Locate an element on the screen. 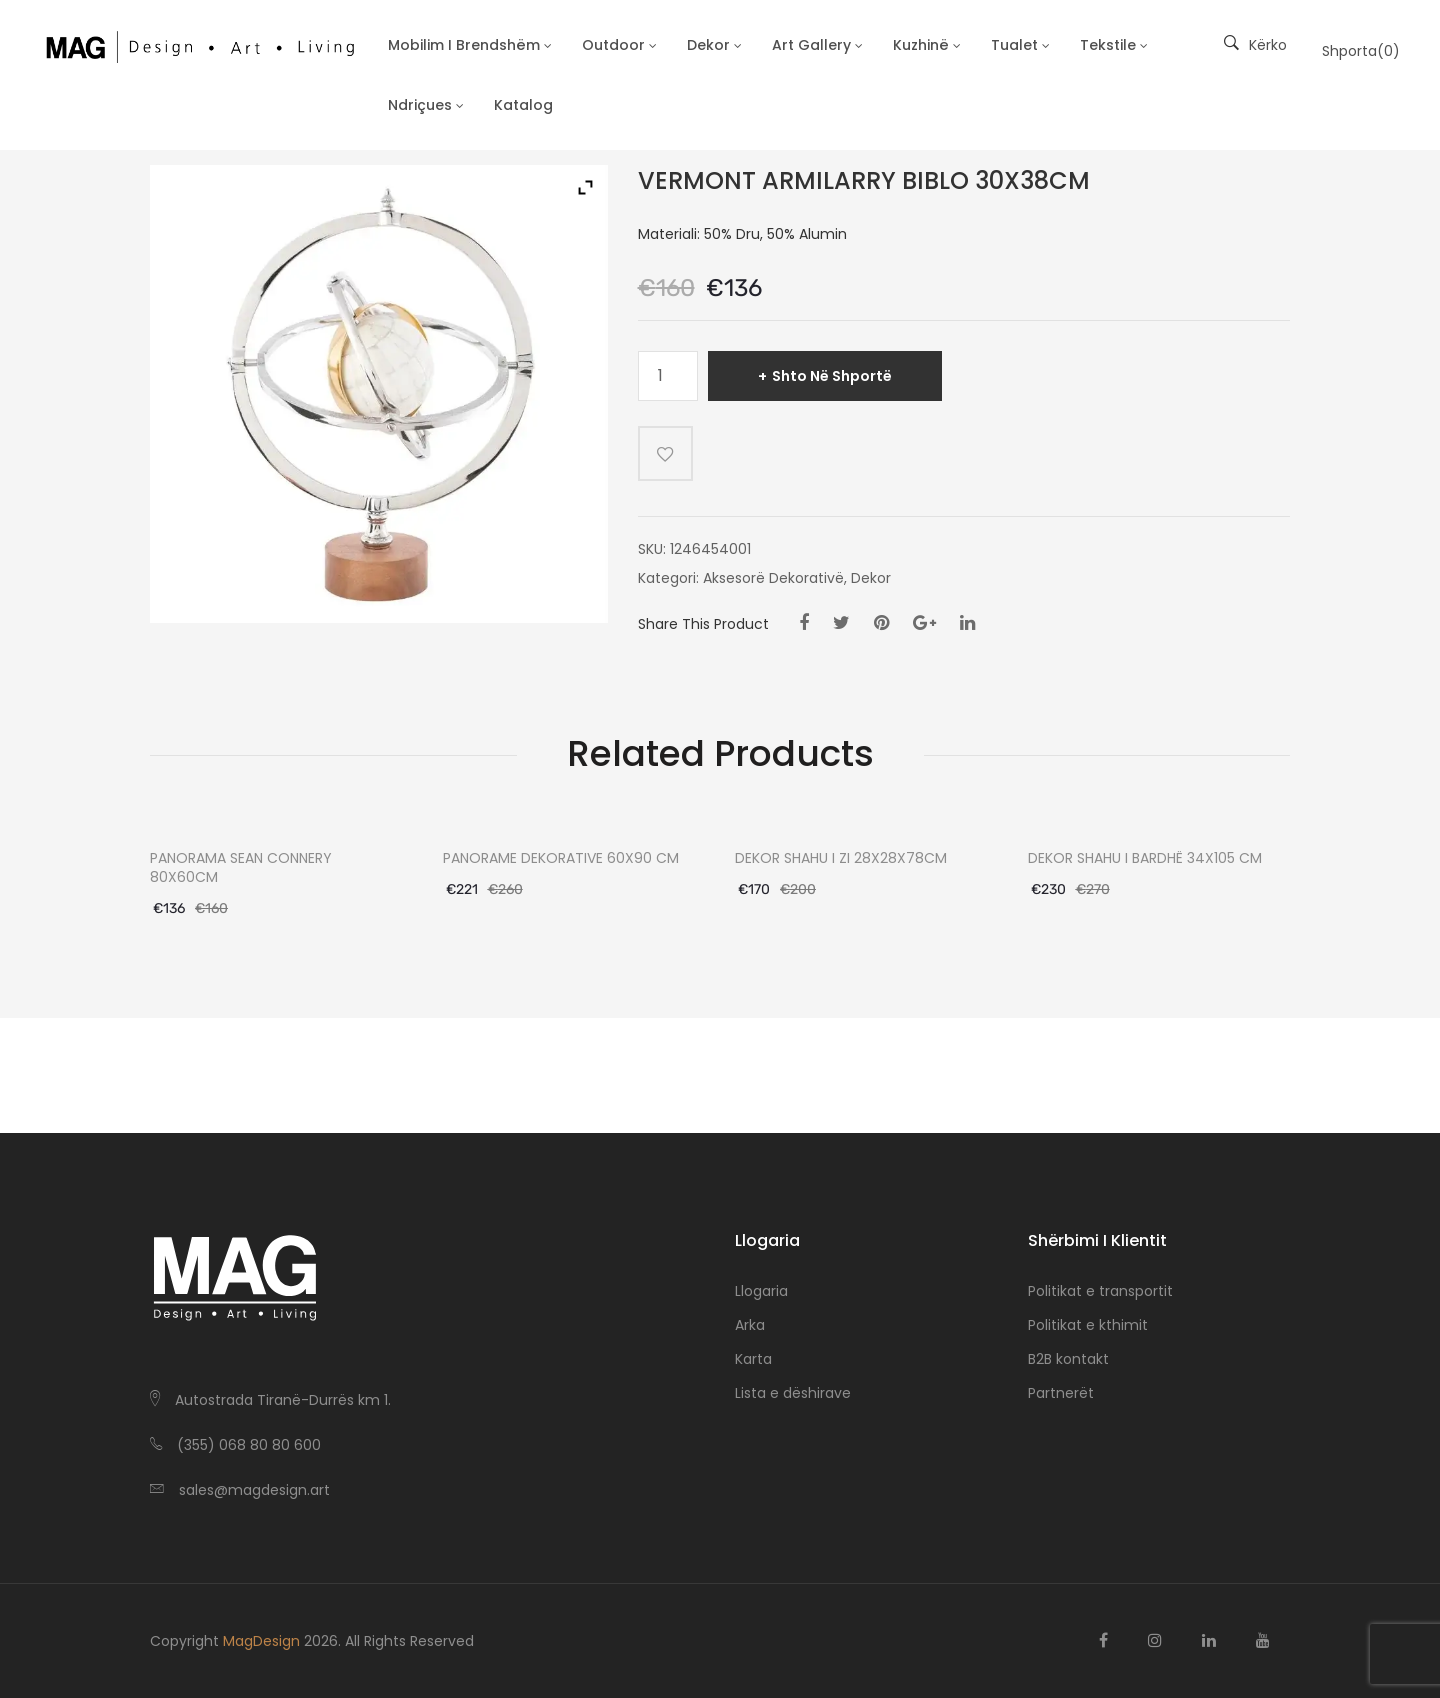 This screenshot has width=1440, height=1698. MagDesign is located at coordinates (261, 1641).